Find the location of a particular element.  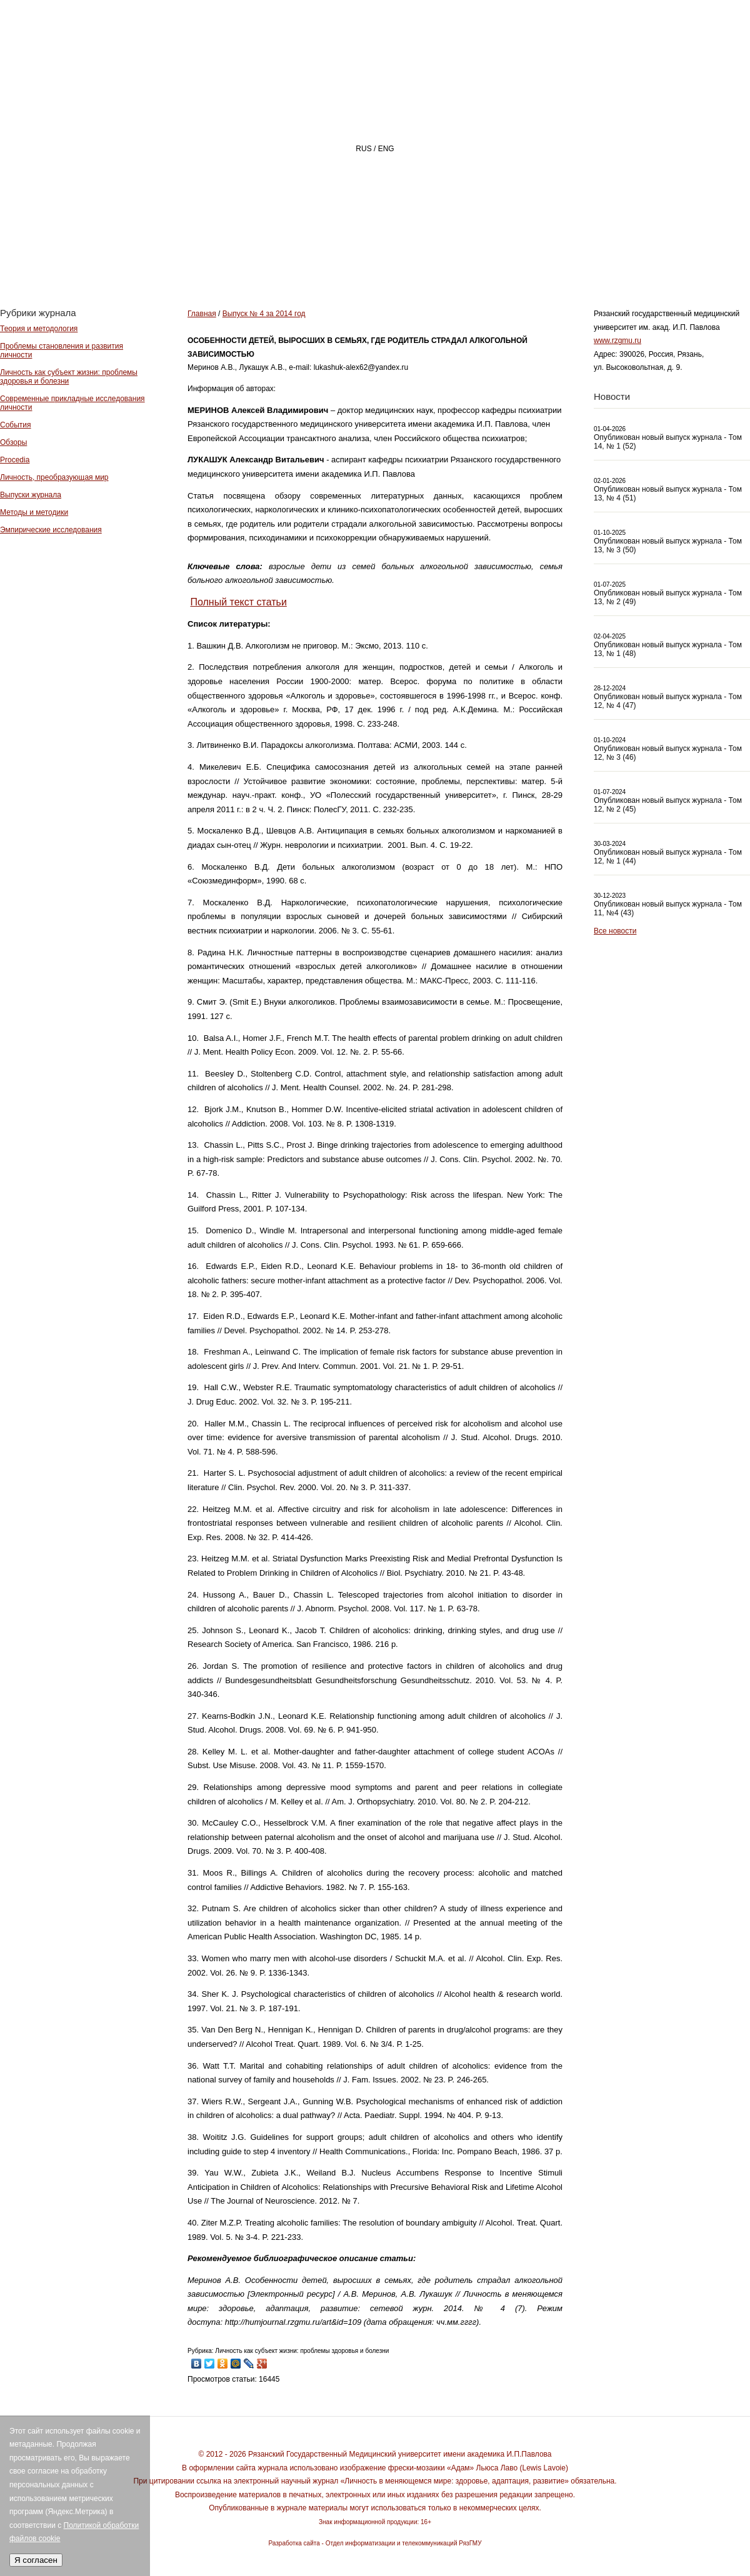

О ЖУРНАЛЕ is located at coordinates (384, 260).